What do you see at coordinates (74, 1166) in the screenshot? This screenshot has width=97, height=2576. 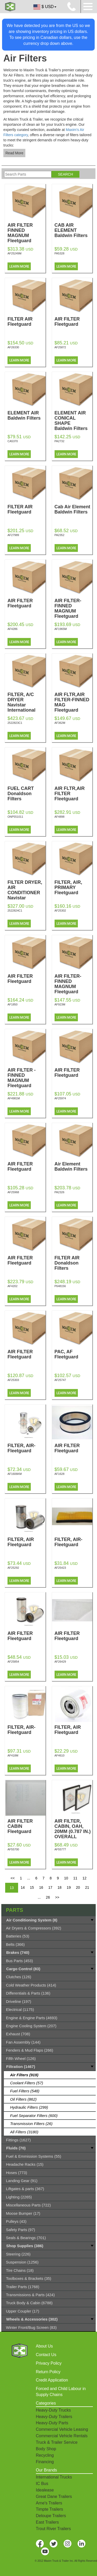 I see `Air Element` at bounding box center [74, 1166].